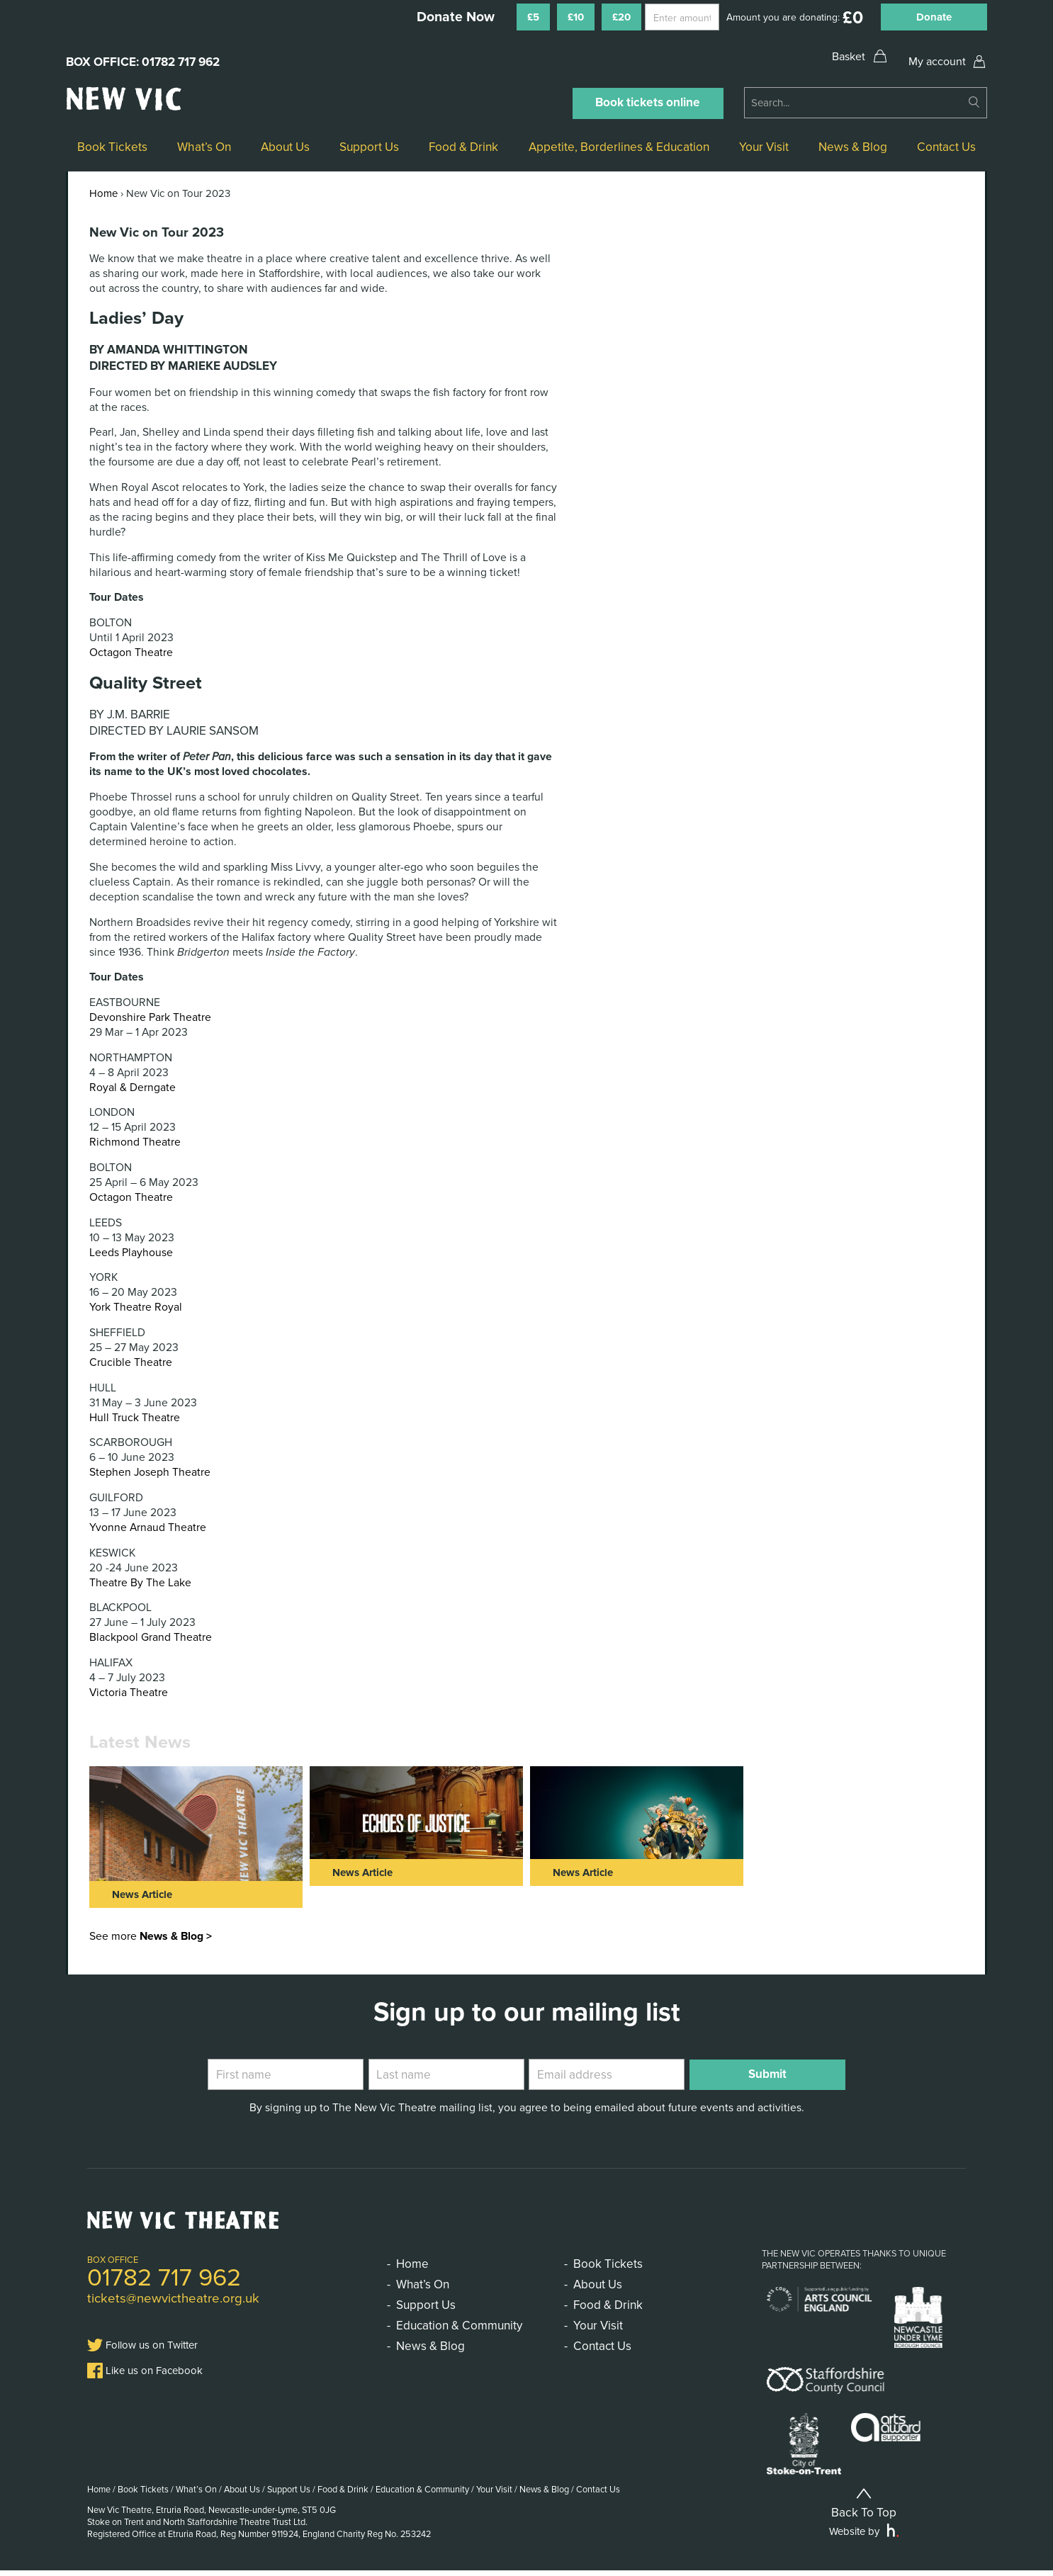 This screenshot has width=1053, height=2576. I want to click on Appetite, Borderlines & Education, so click(619, 147).